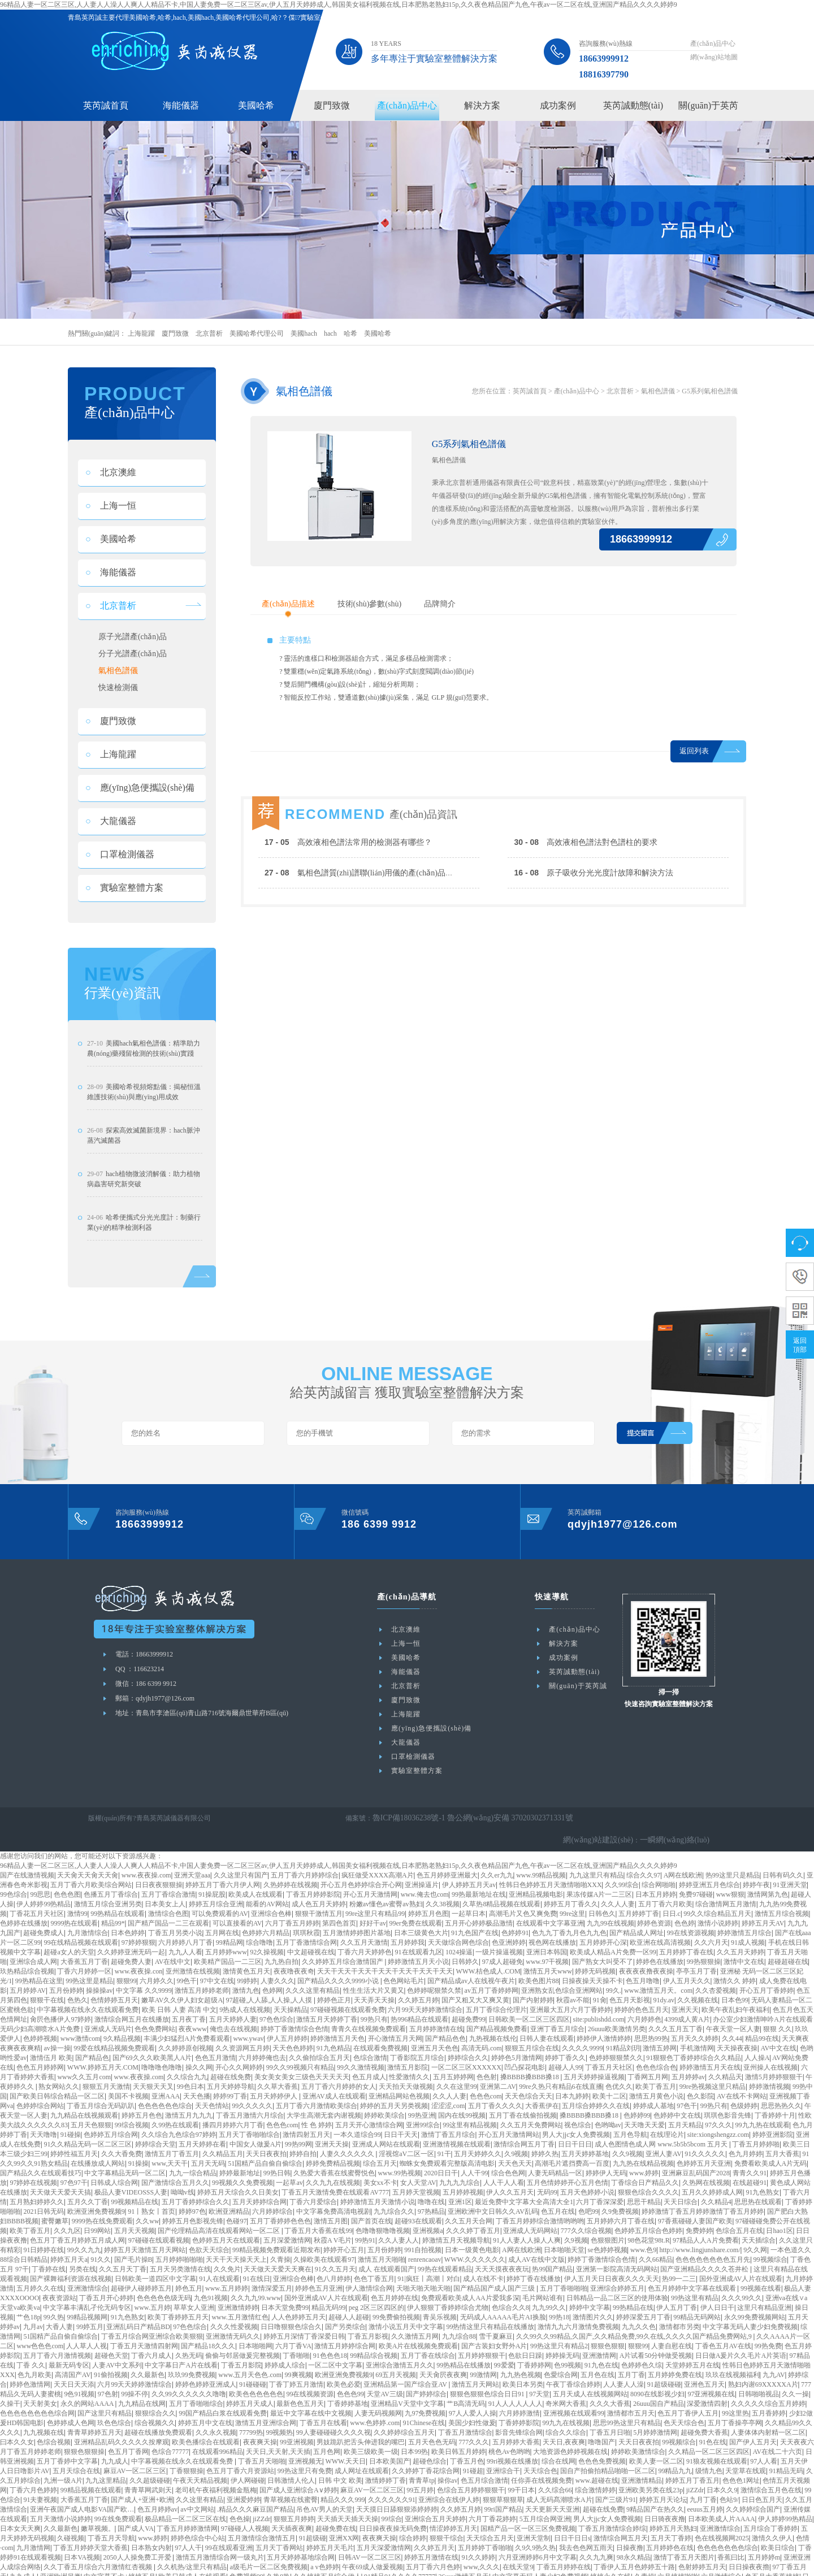 This screenshot has height=2576, width=814. Describe the element at coordinates (280, 2244) in the screenshot. I see `久青操` at that location.